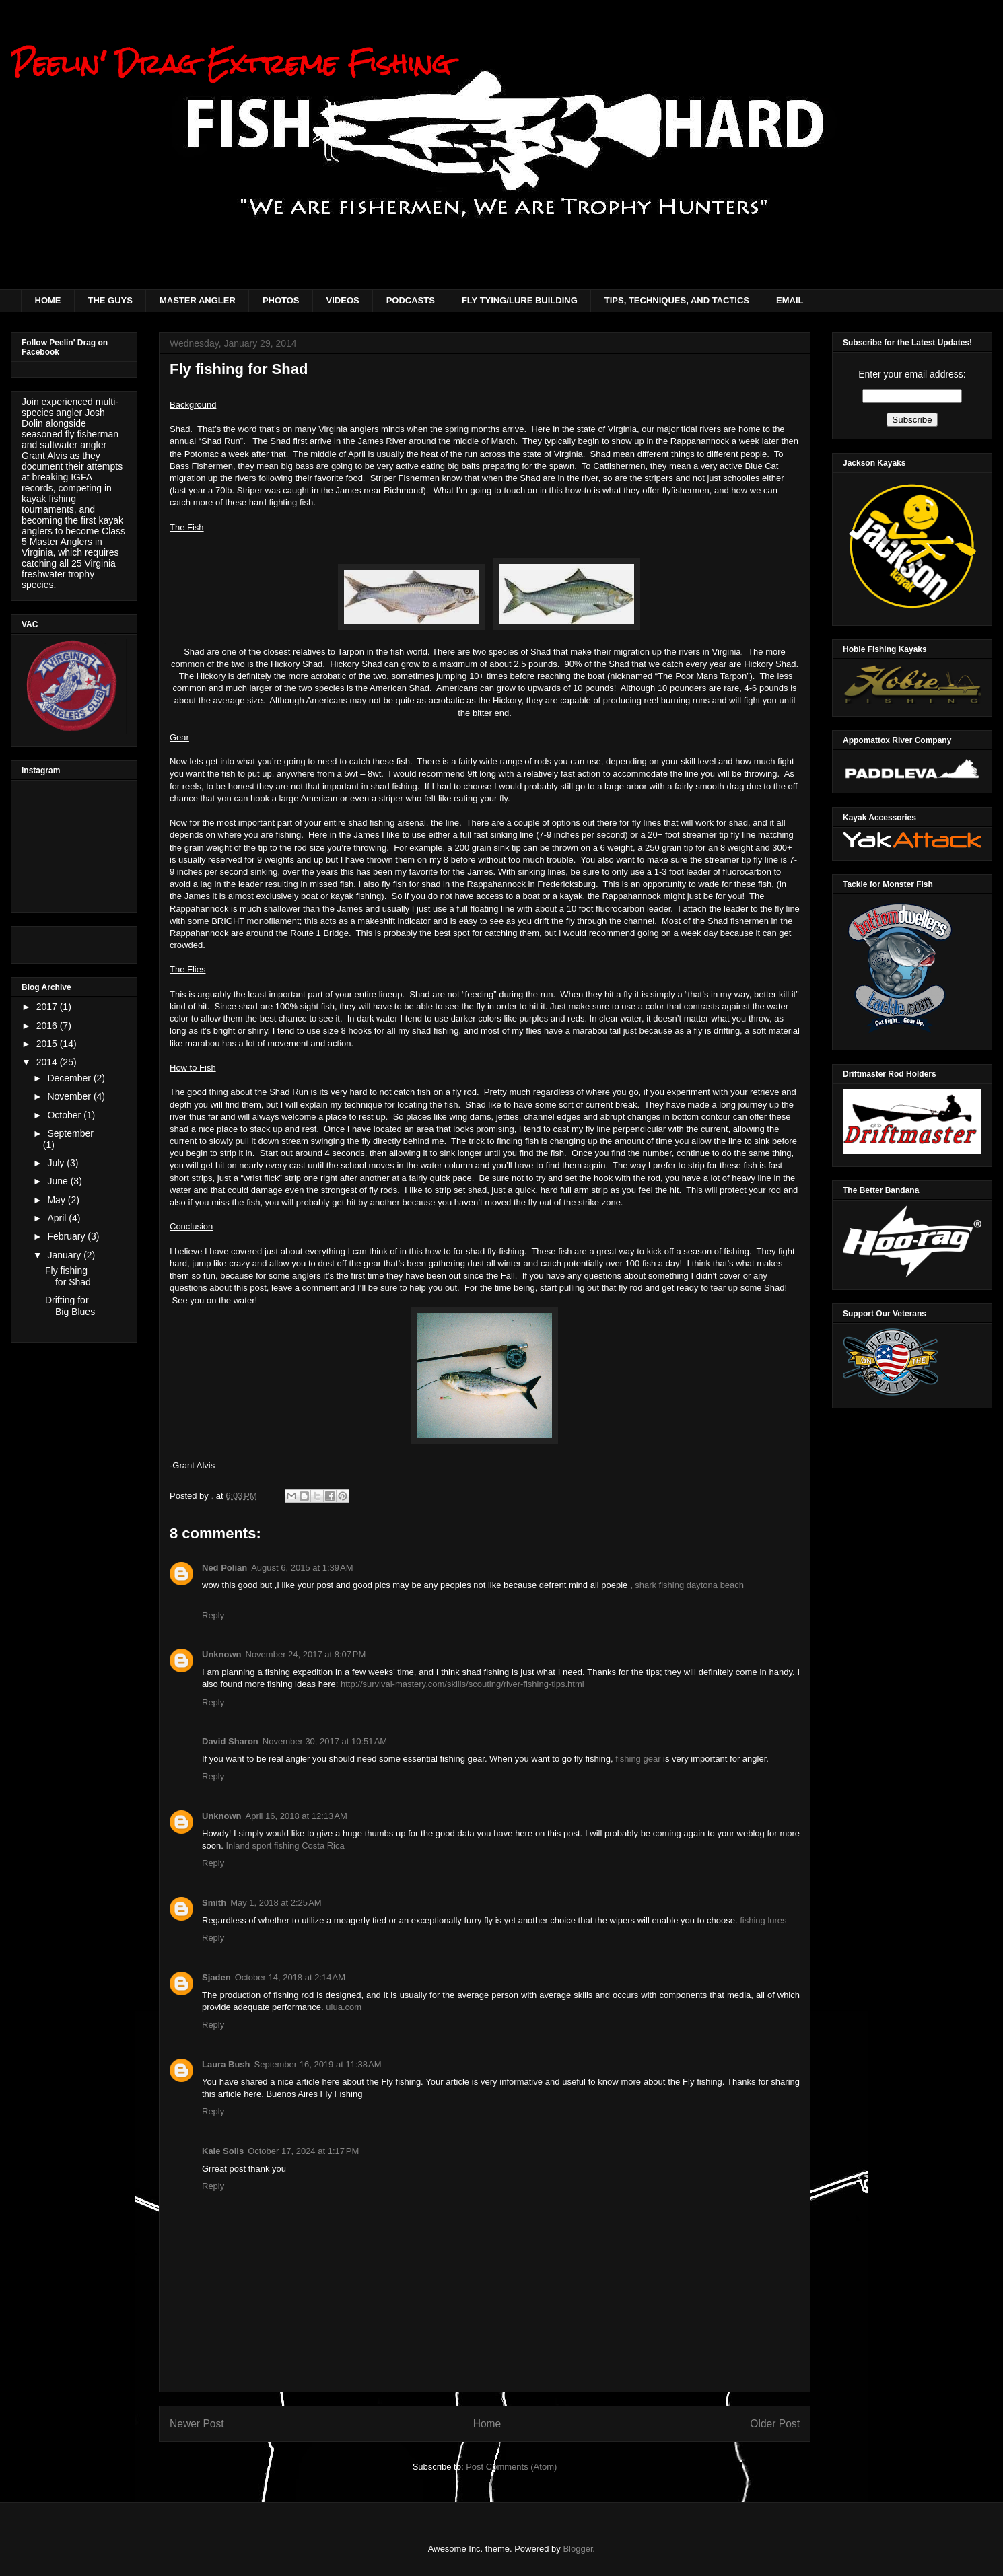 This screenshot has height=2576, width=1003. What do you see at coordinates (462, 1684) in the screenshot?
I see `http://survival-mastery.com/skills/scouting/river-fishing-tips.html` at bounding box center [462, 1684].